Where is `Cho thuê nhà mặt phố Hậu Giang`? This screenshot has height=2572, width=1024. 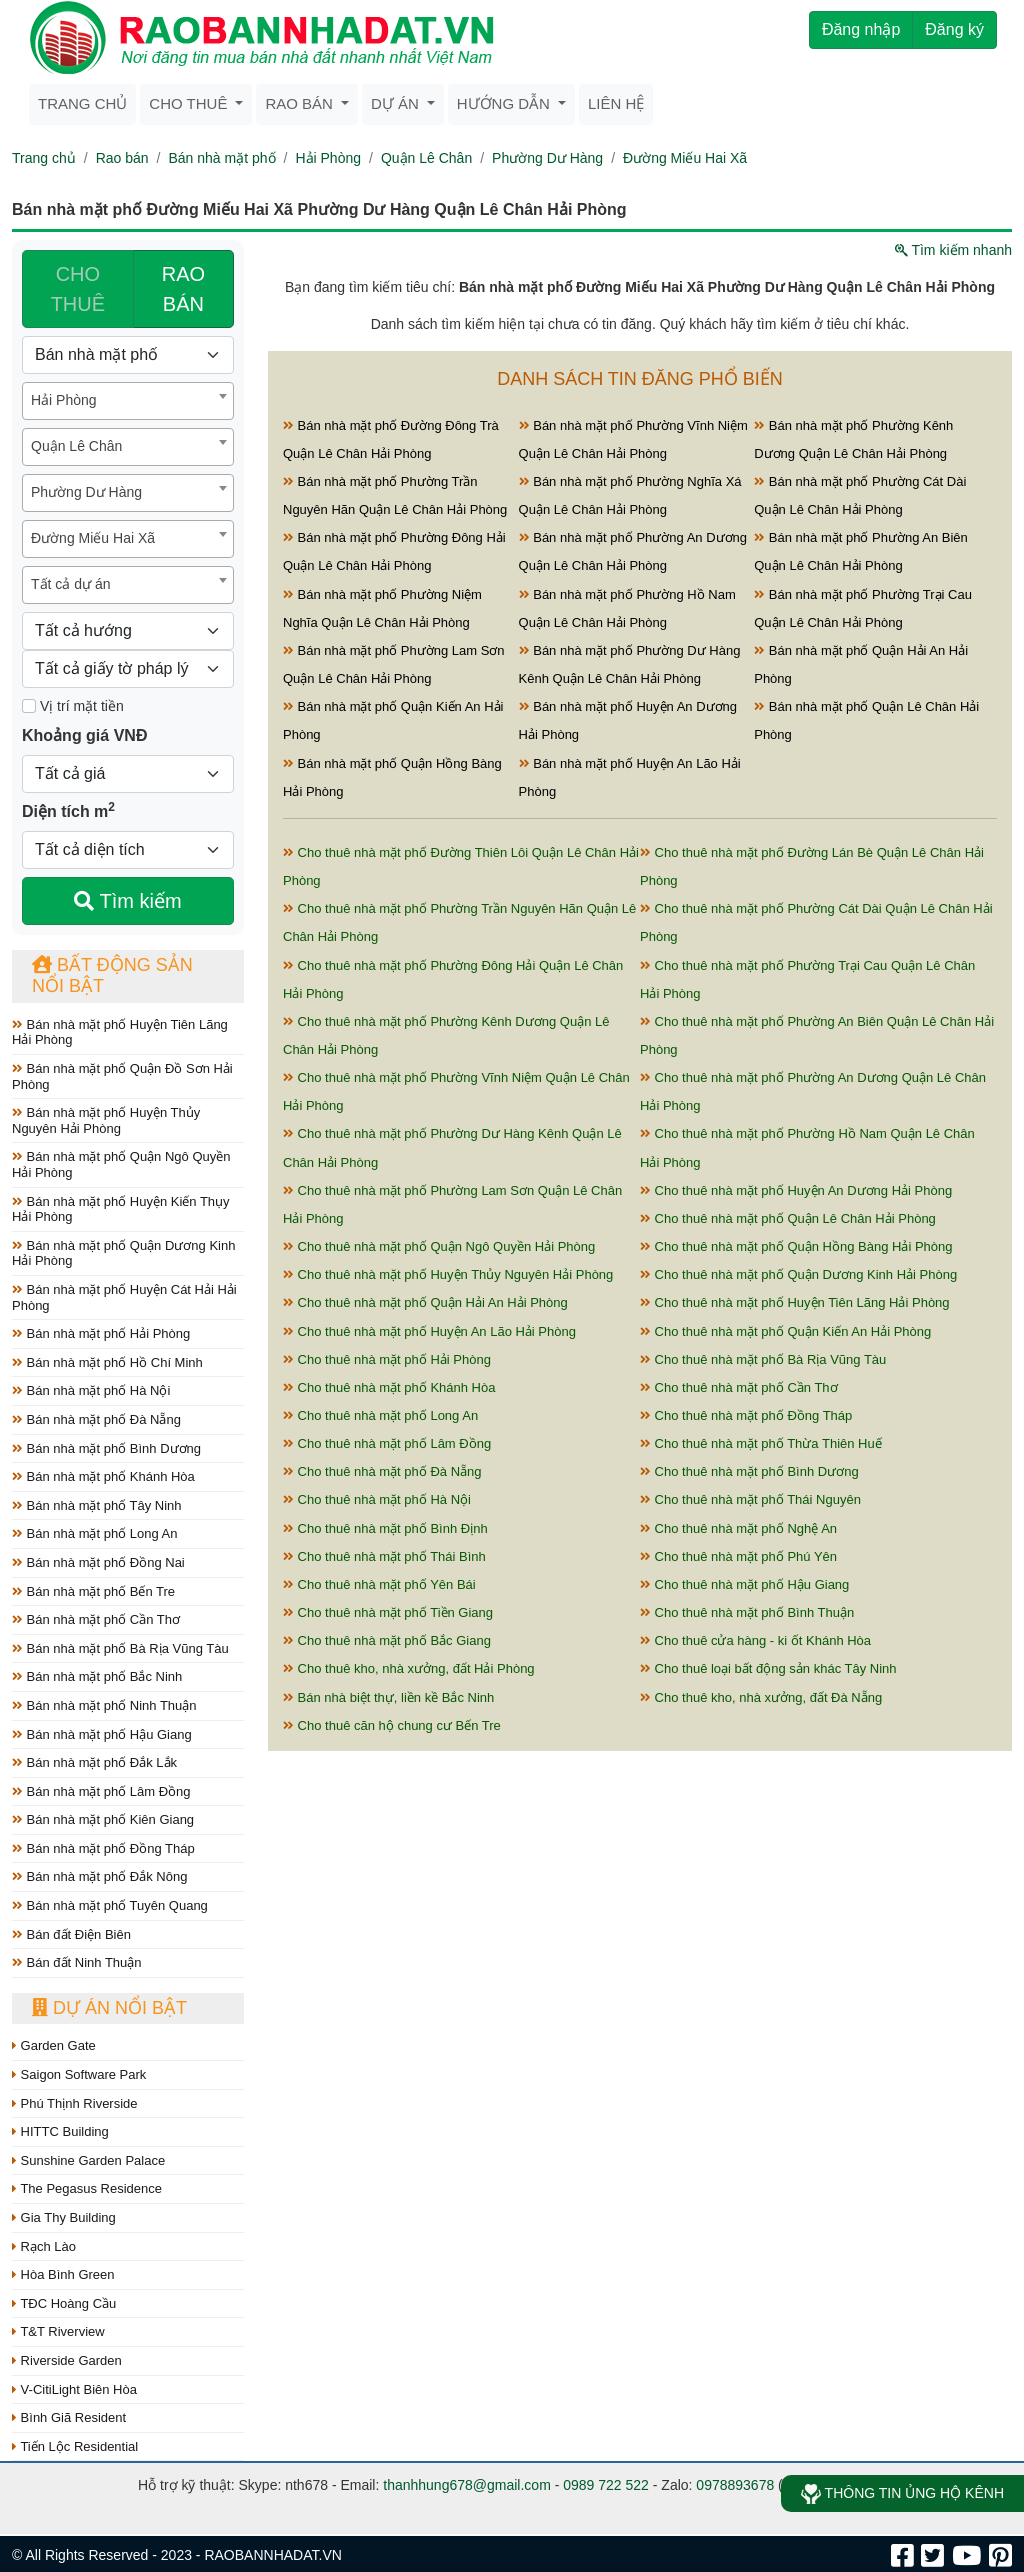 Cho thuê nhà mặt phố Hậu Giang is located at coordinates (744, 1584).